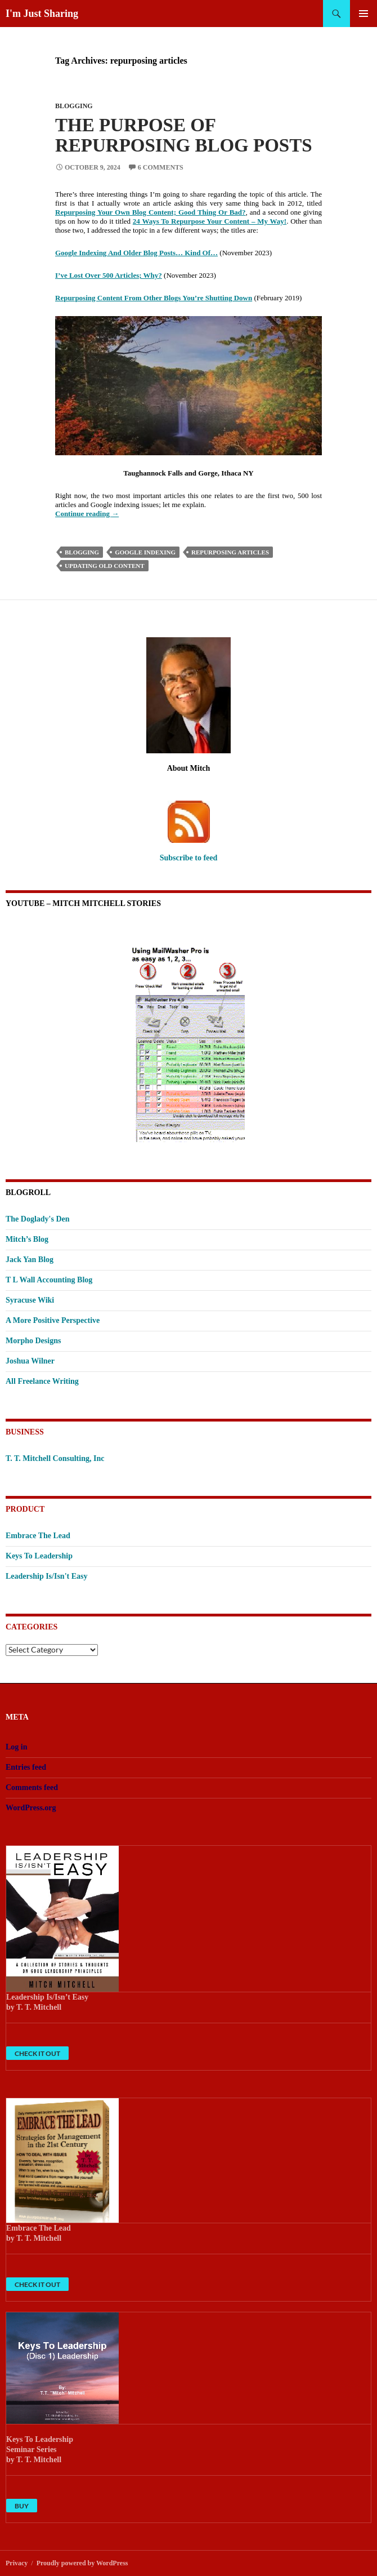 The height and width of the screenshot is (2576, 377). I want to click on Leadership Is/Isn't Easy, so click(46, 1576).